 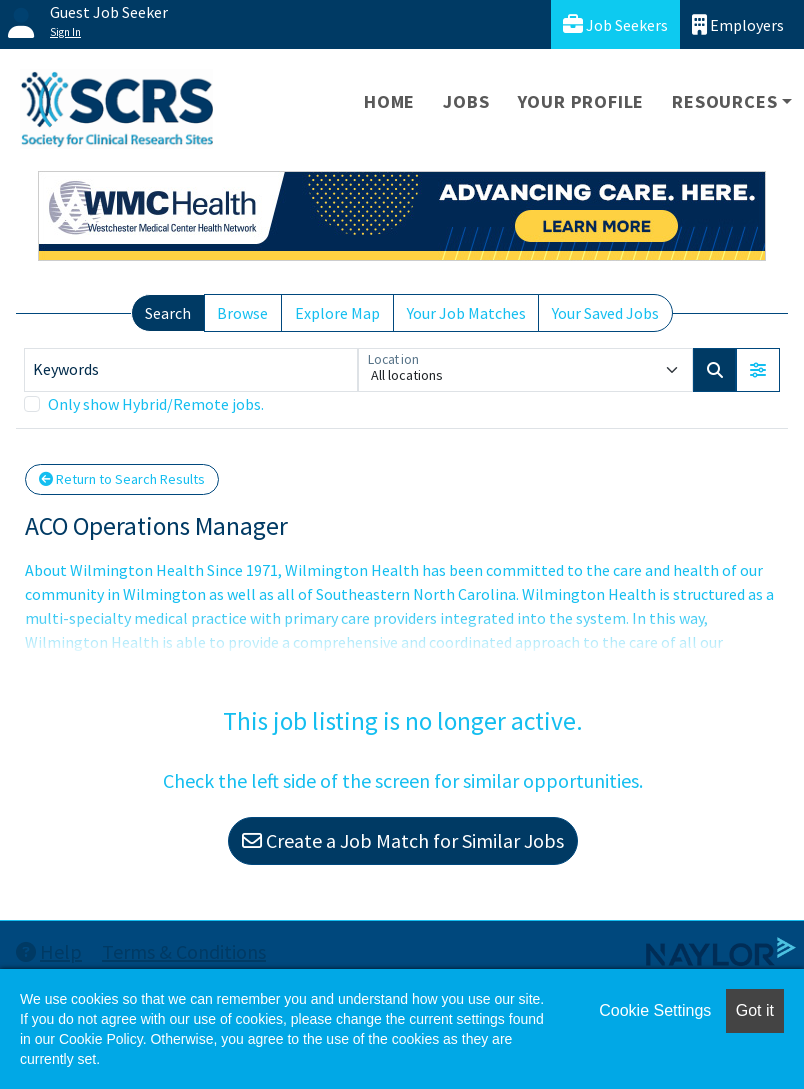 I want to click on Your Job Matches, so click(x=466, y=313).